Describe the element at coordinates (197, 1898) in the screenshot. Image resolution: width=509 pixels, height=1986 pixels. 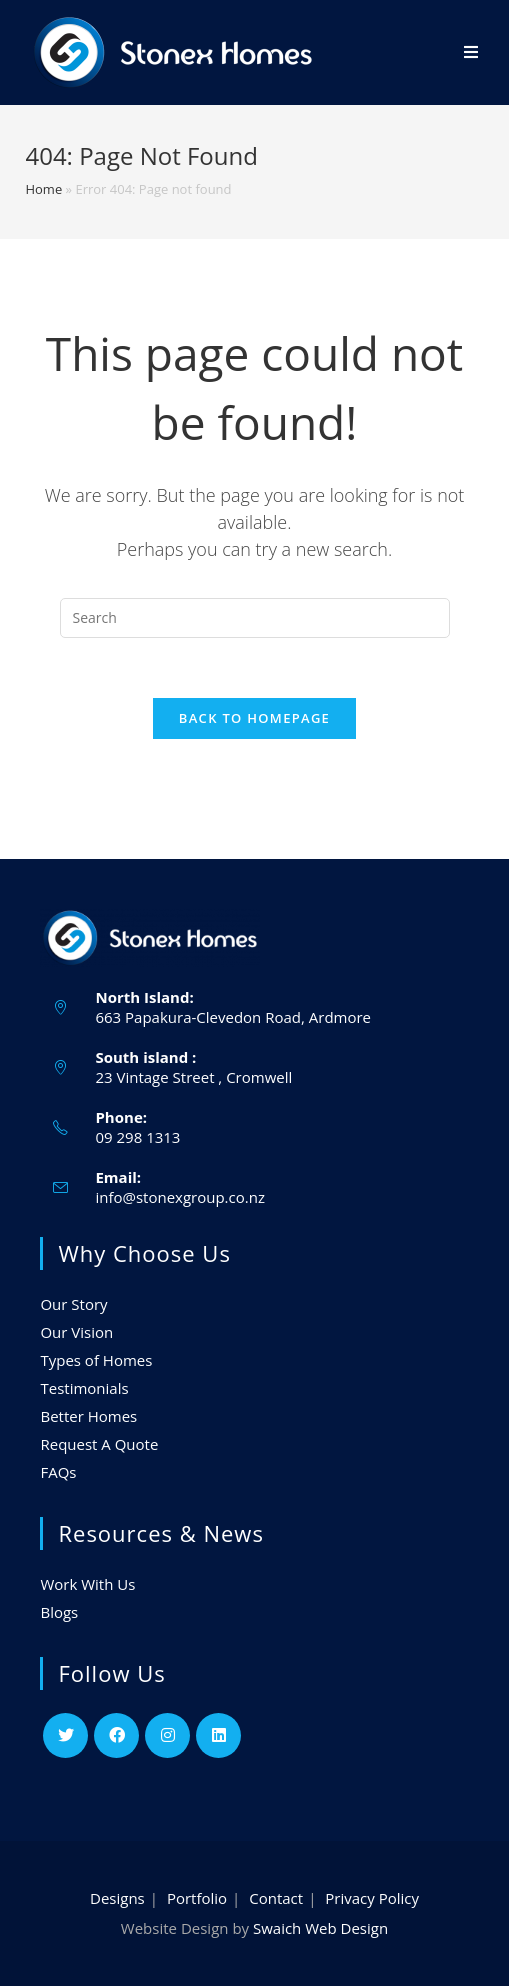
I see `Portfolio` at that location.